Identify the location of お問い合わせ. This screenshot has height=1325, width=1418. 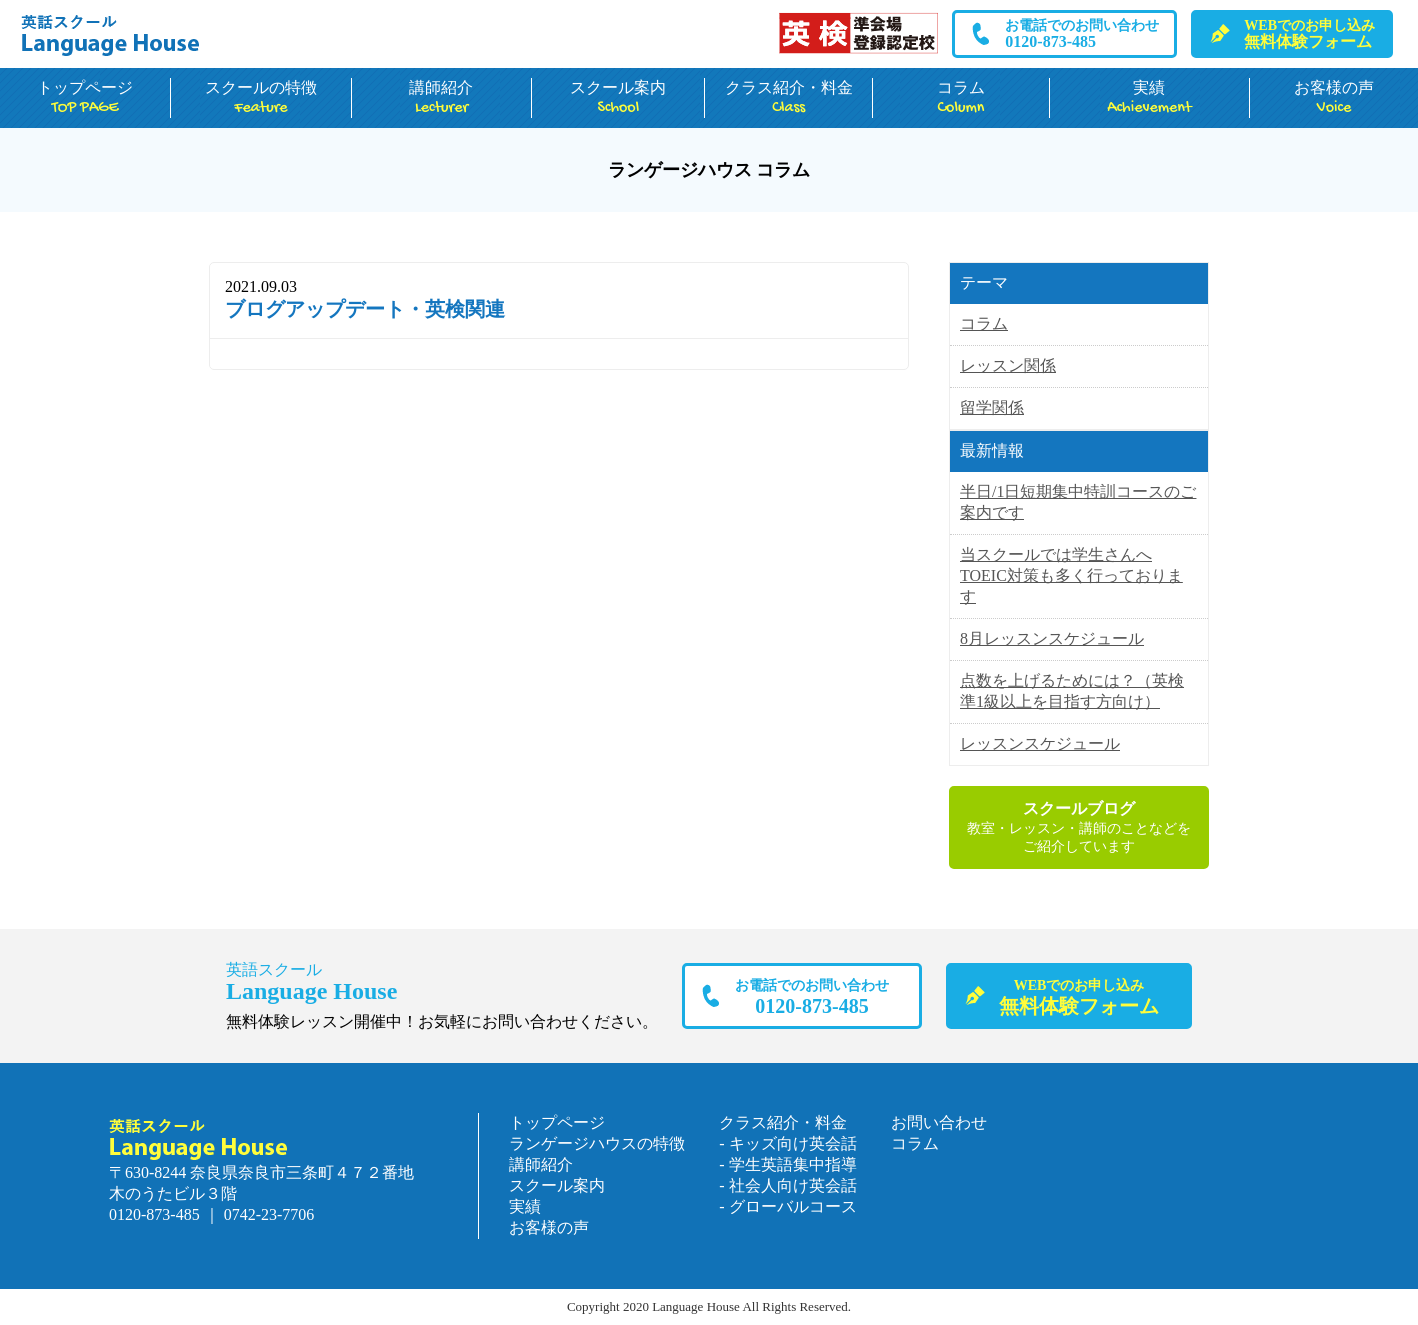
(939, 1122).